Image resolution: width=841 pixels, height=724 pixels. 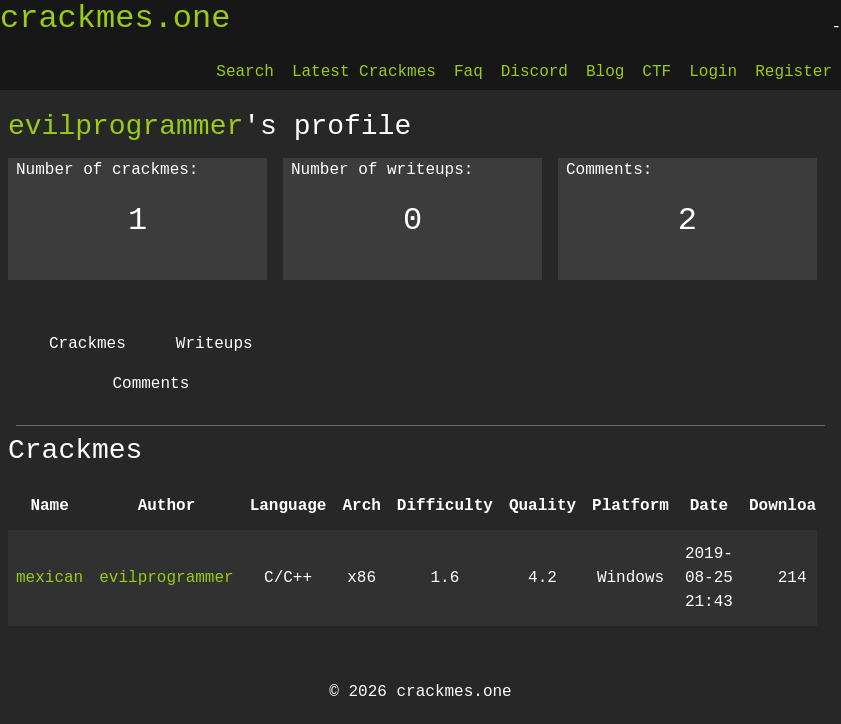 What do you see at coordinates (713, 72) in the screenshot?
I see `Login` at bounding box center [713, 72].